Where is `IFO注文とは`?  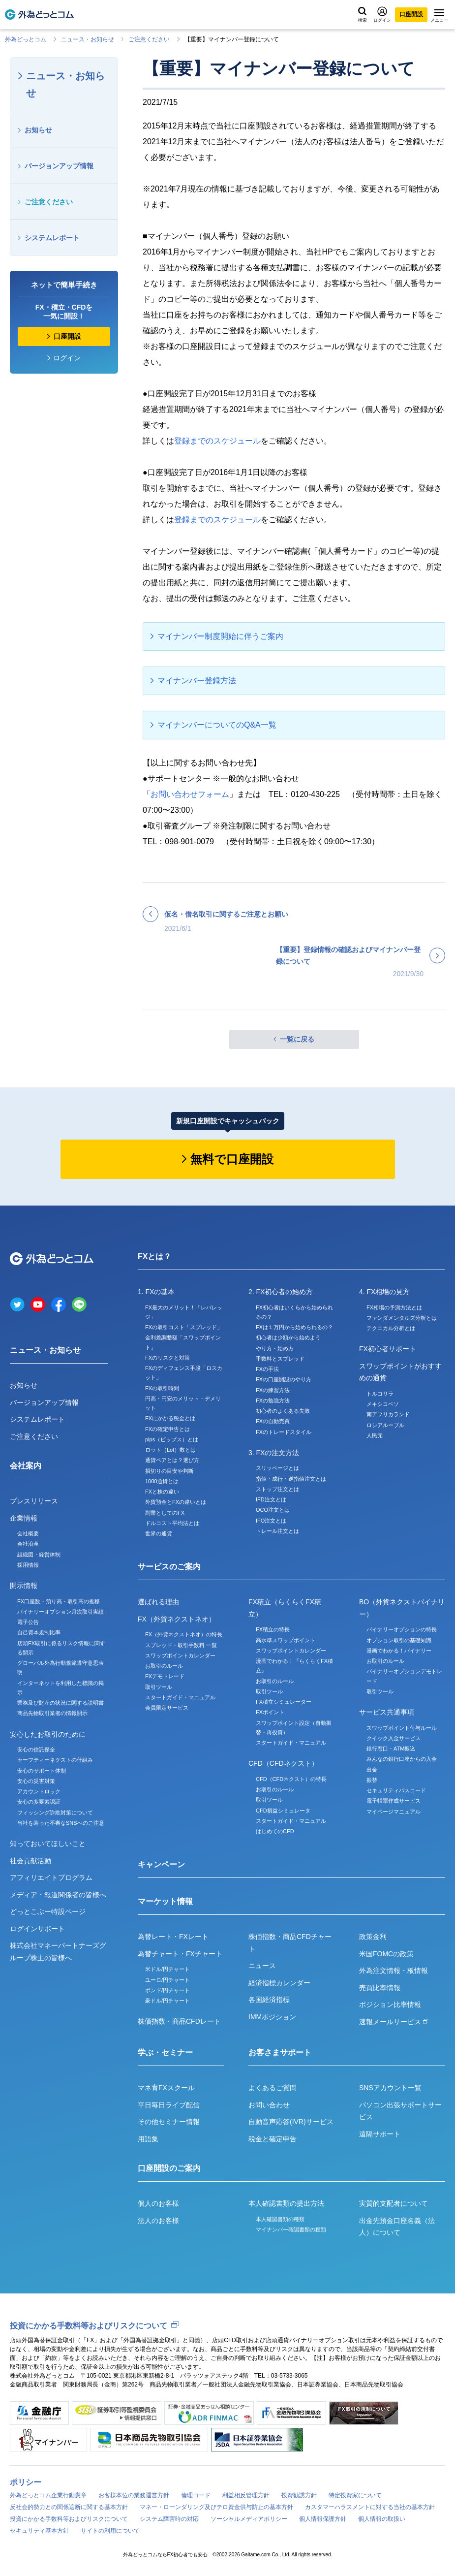 IFO注文とは is located at coordinates (271, 1521).